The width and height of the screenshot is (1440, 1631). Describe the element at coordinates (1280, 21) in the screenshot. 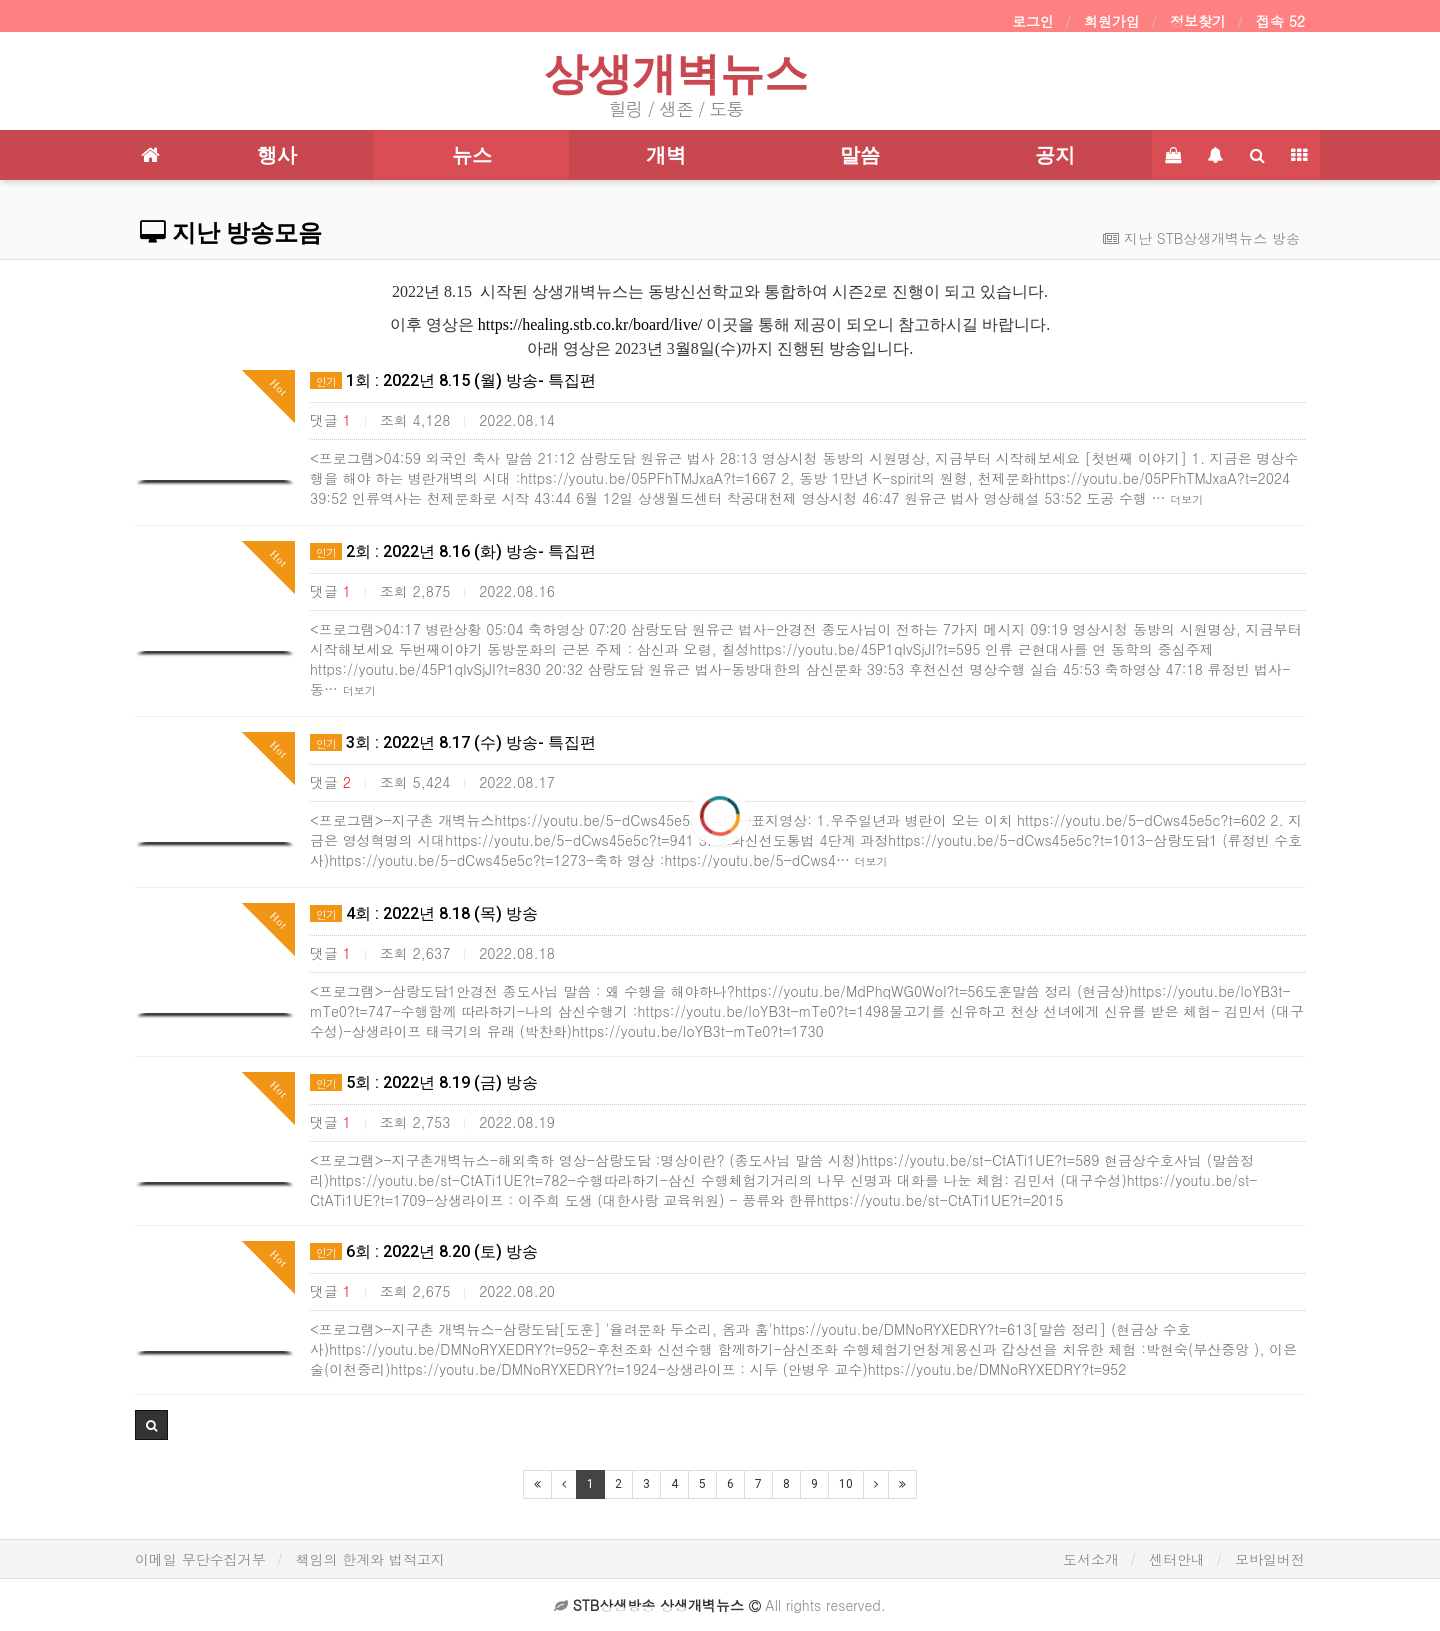

I see `접속 52` at that location.